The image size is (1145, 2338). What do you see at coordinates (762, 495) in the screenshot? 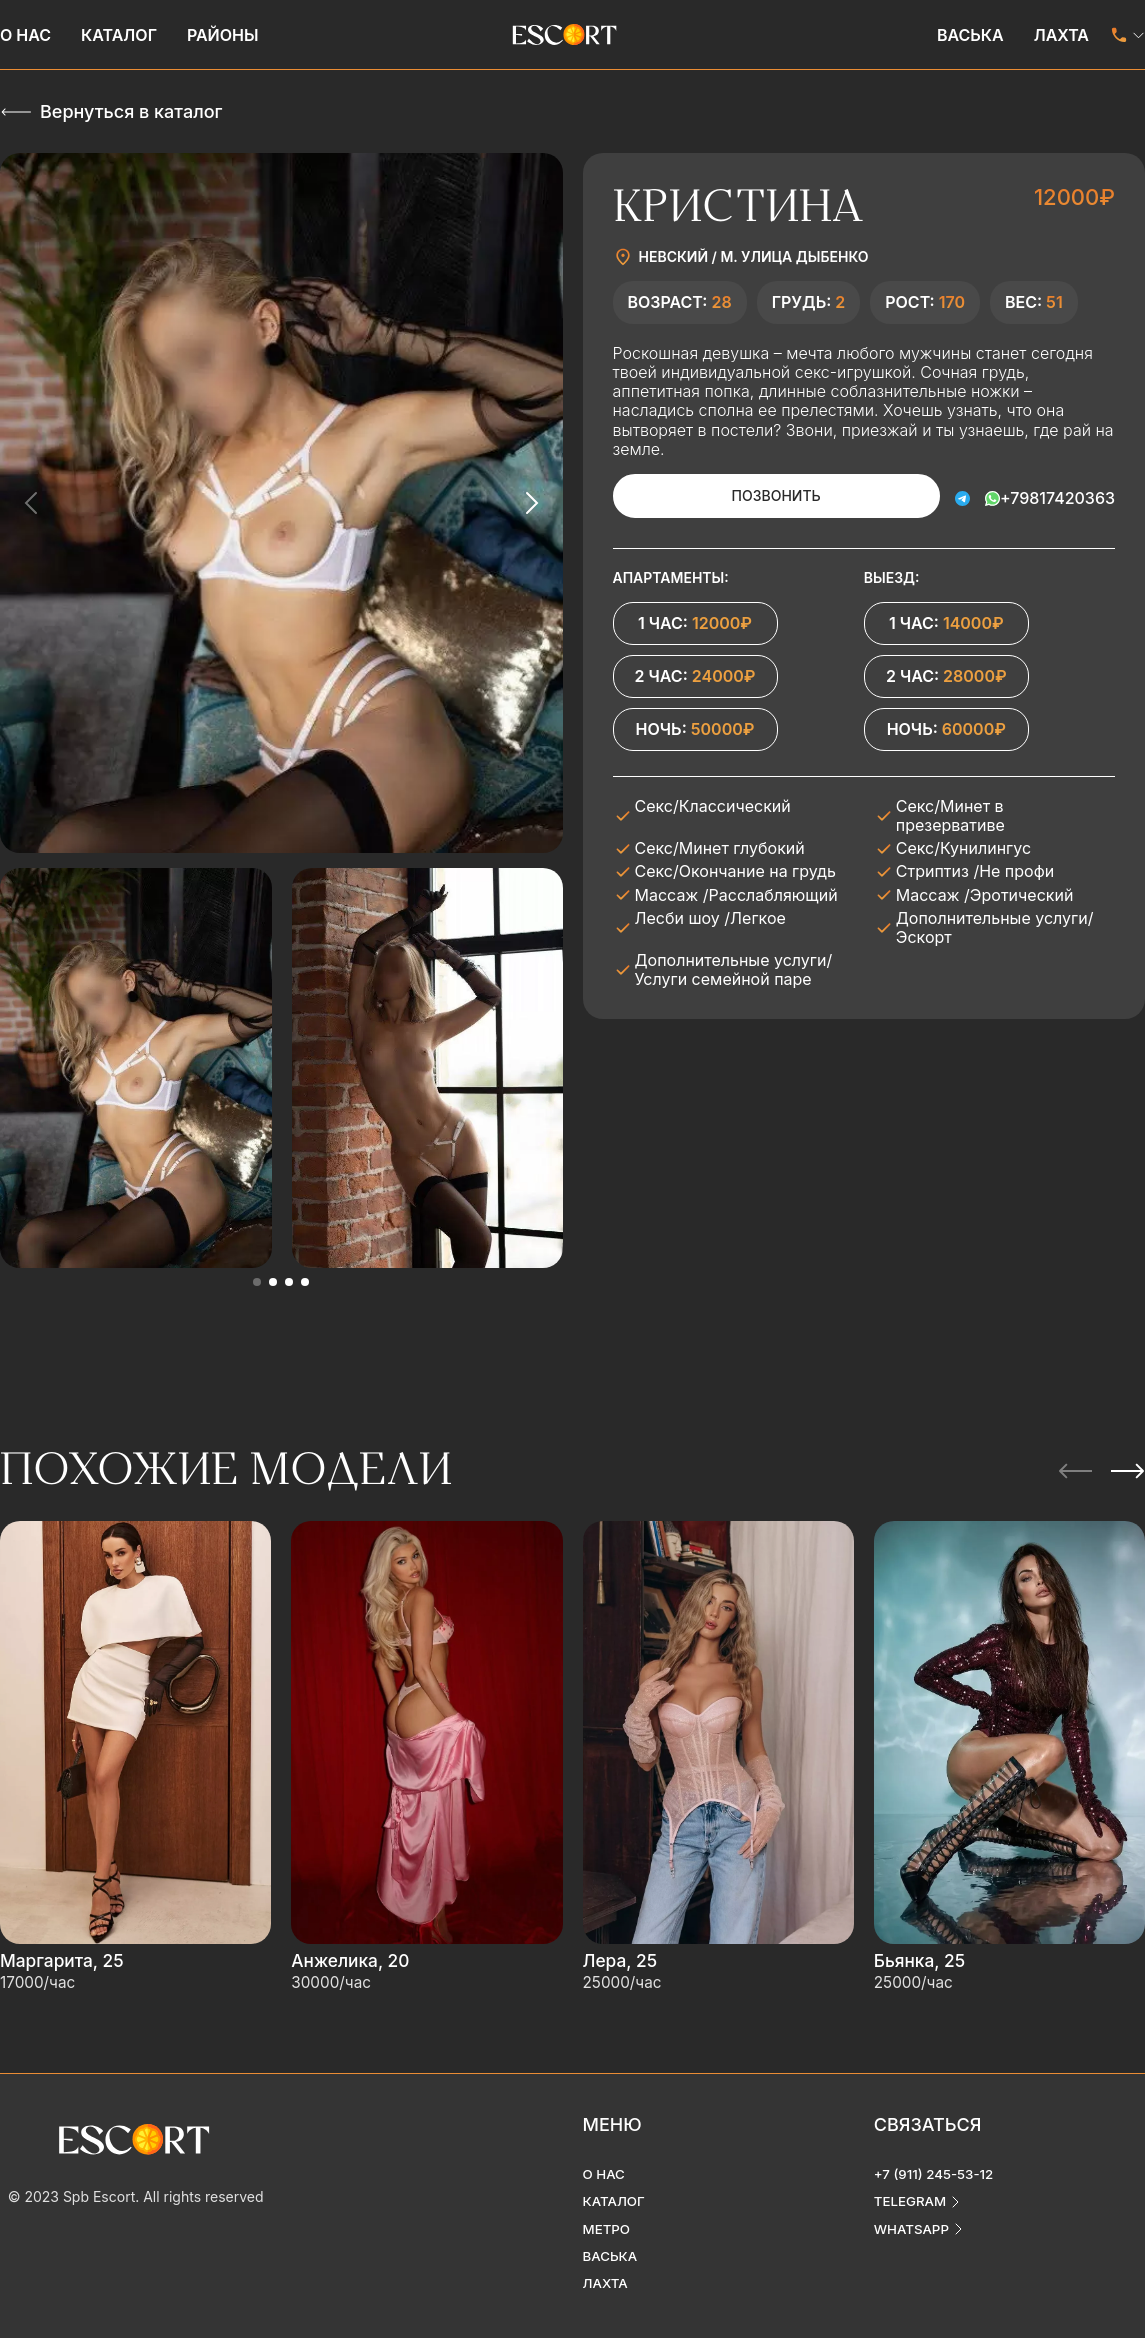
I see `Позвонить` at bounding box center [762, 495].